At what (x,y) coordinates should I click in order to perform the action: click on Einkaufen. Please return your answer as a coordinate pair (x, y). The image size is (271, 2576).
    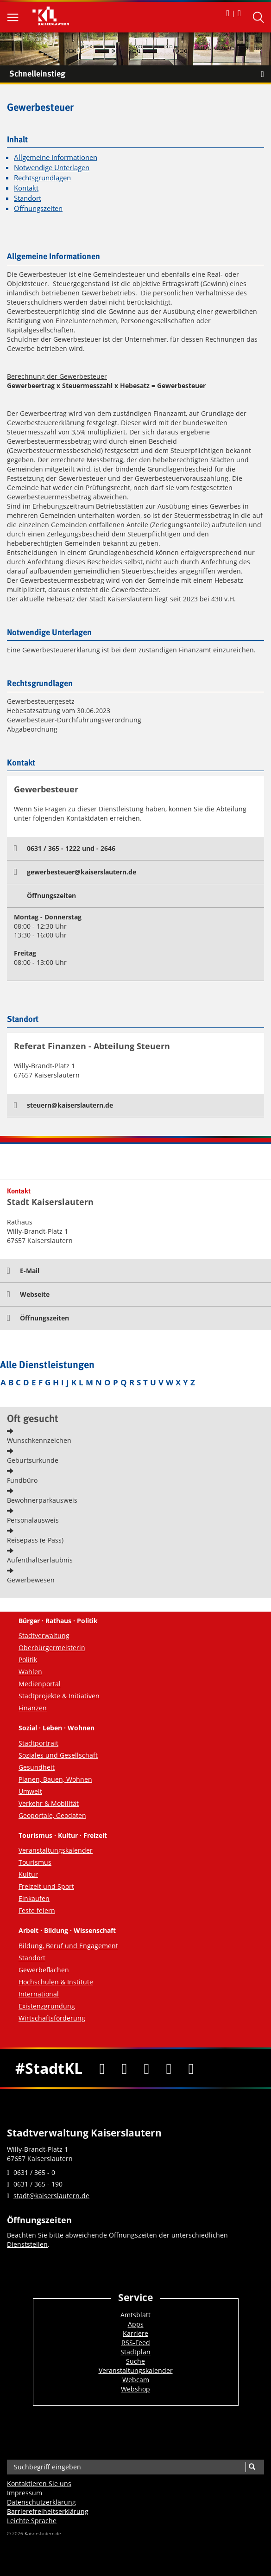
    Looking at the image, I should click on (34, 1898).